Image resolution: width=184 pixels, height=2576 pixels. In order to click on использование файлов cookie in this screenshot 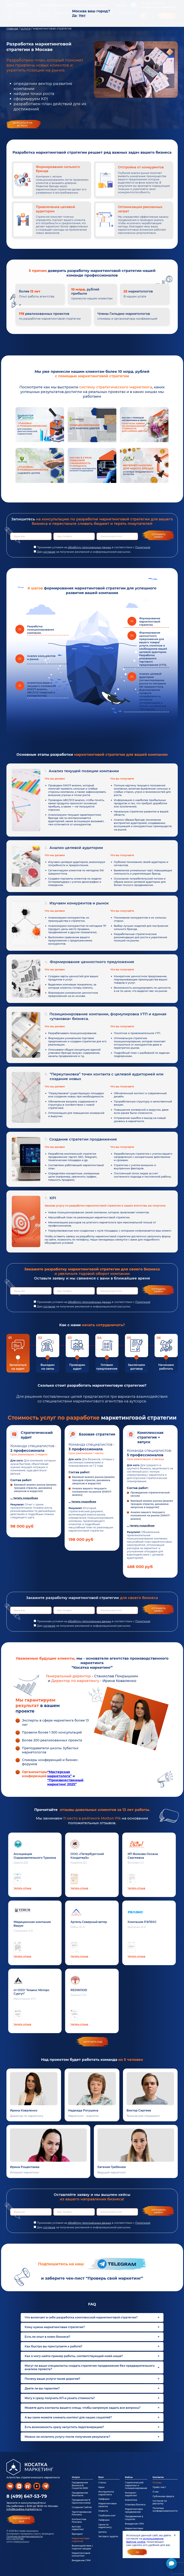, I will do `click(145, 2540)`.